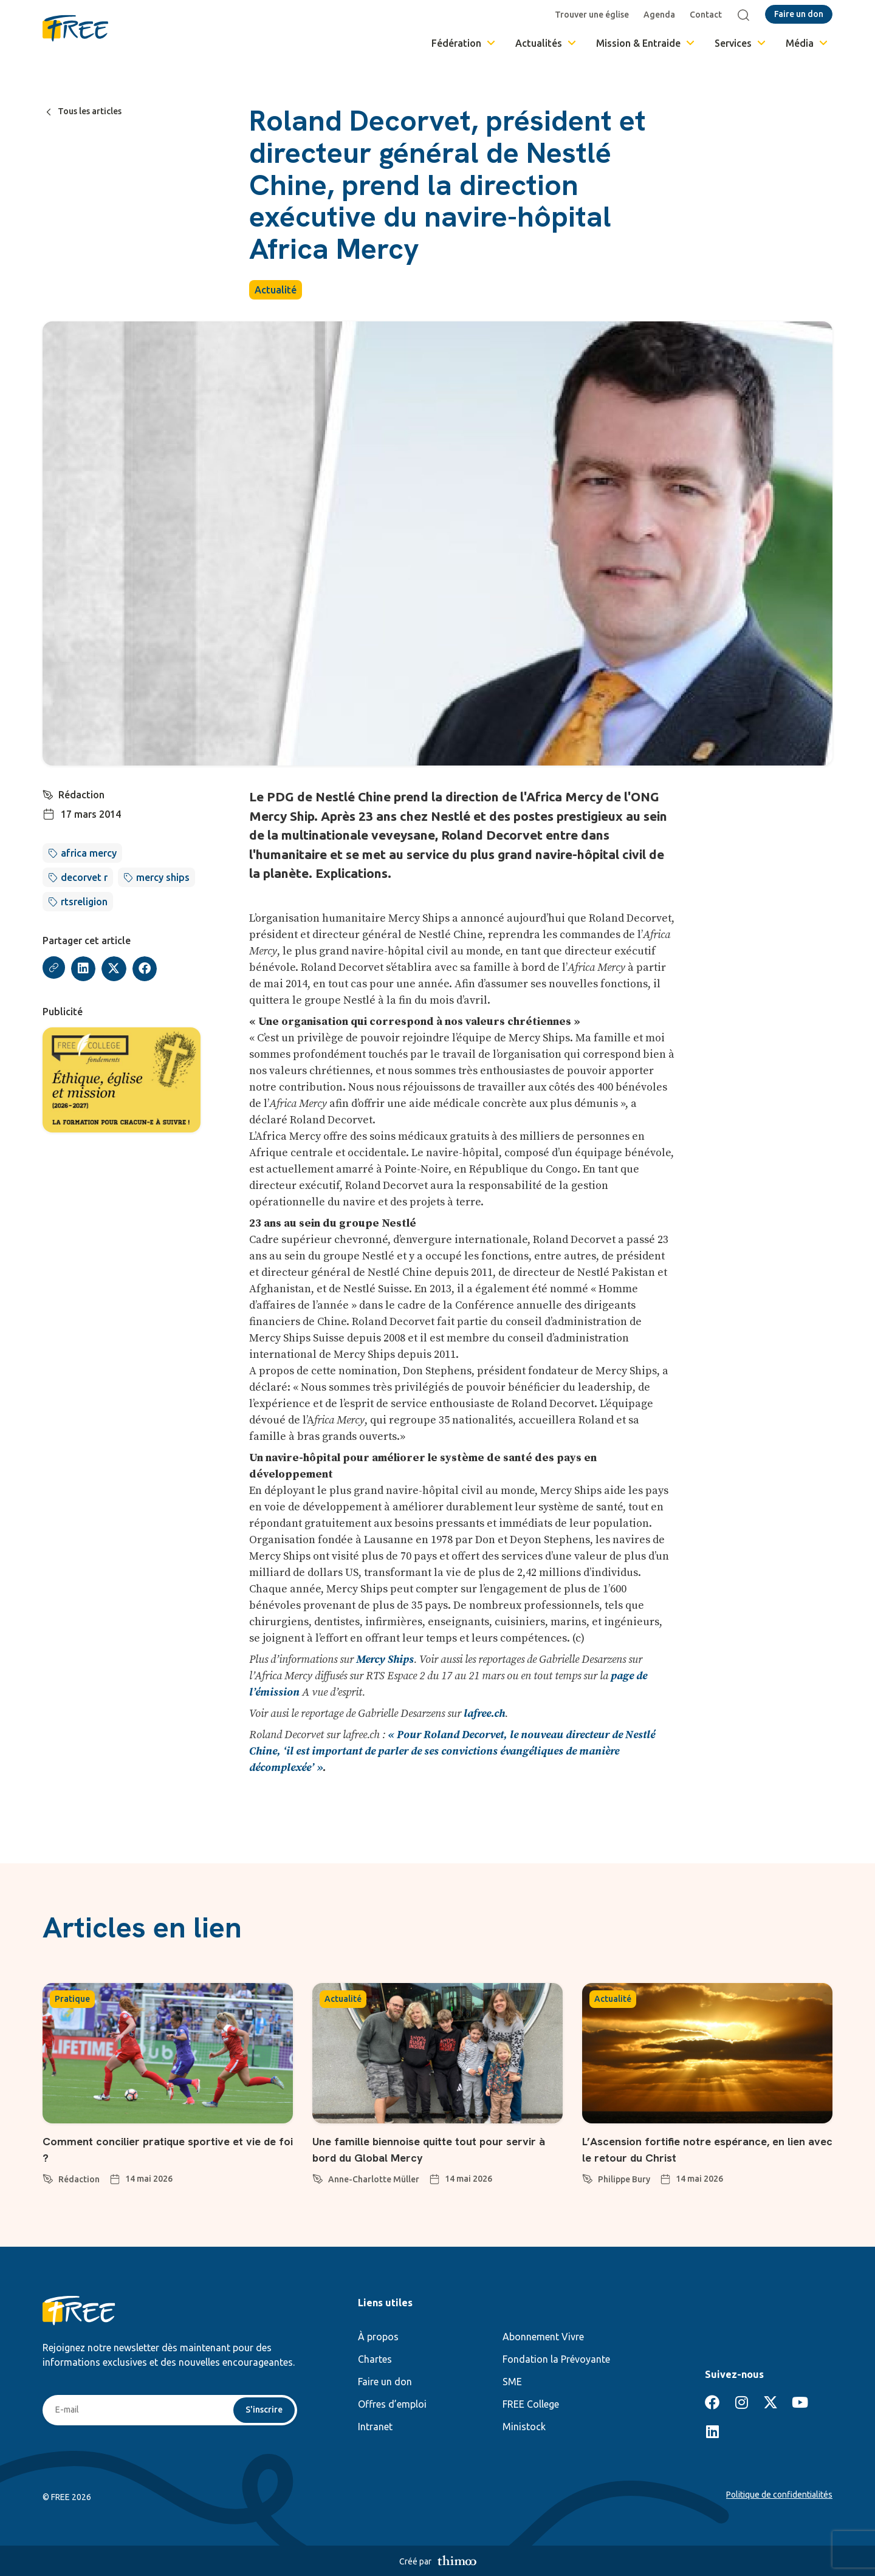  Describe the element at coordinates (385, 1660) in the screenshot. I see `Mercy Ships` at that location.